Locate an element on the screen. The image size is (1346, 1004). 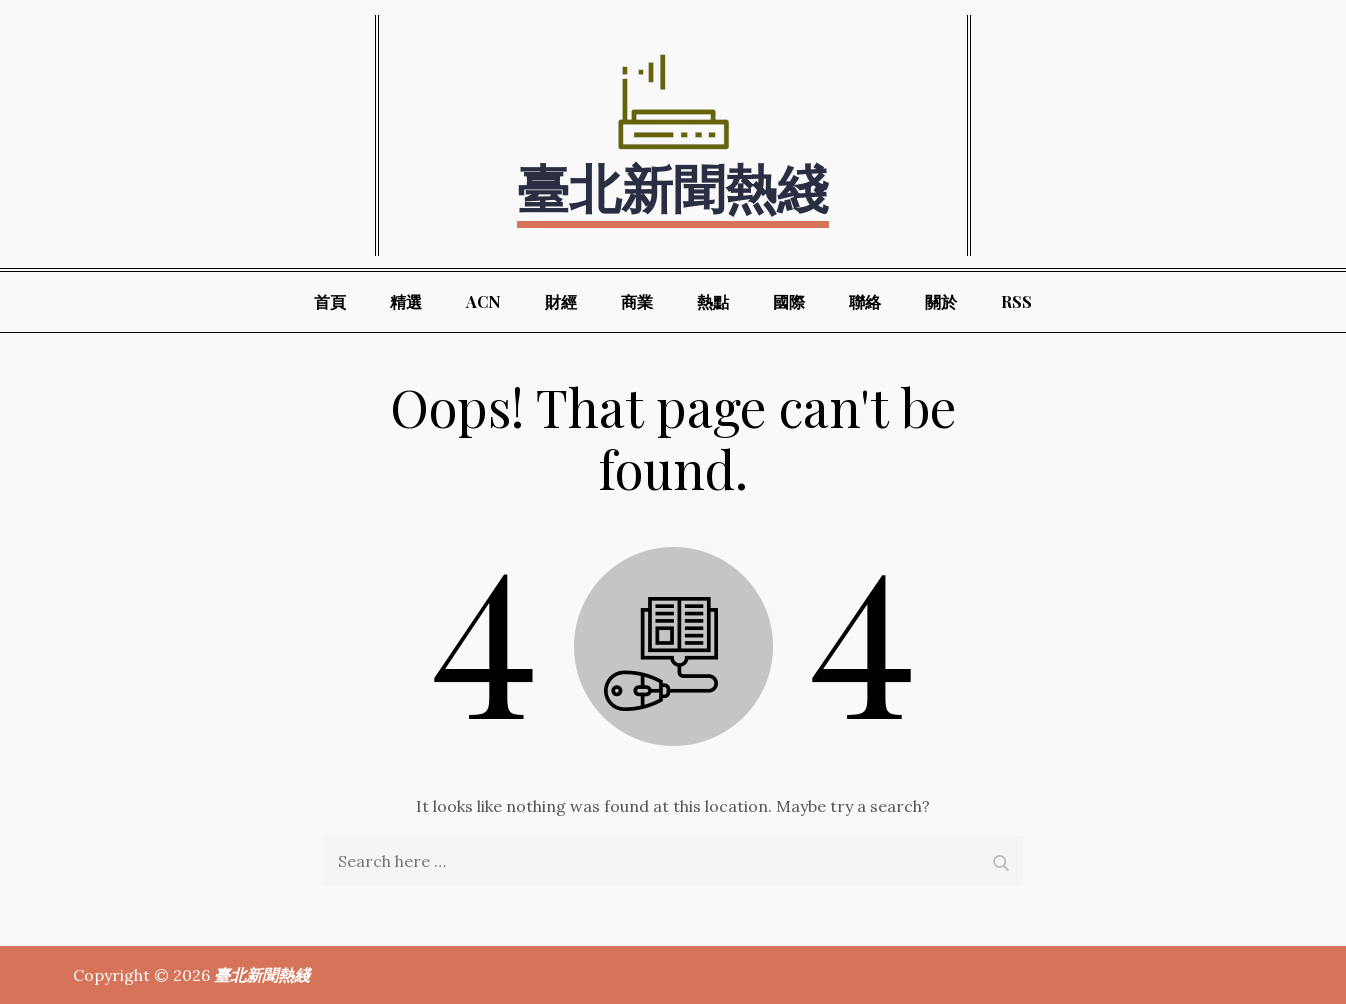
關於 is located at coordinates (941, 301).